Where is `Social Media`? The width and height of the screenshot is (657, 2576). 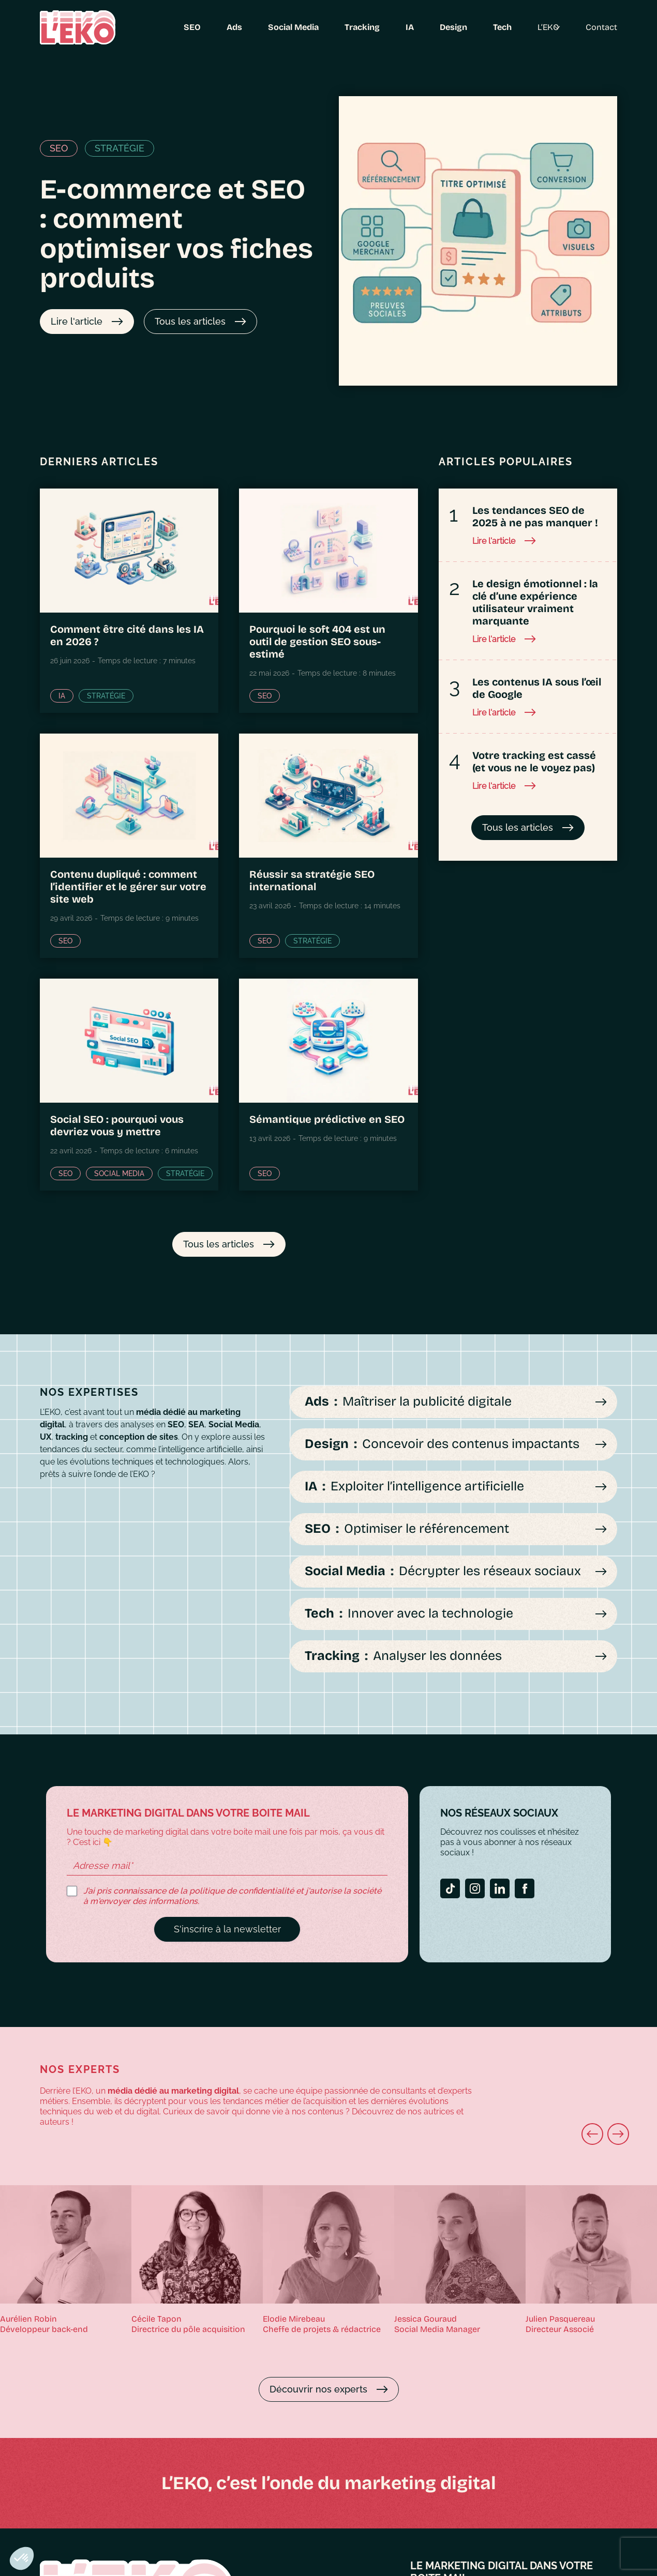 Social Media is located at coordinates (280, 27).